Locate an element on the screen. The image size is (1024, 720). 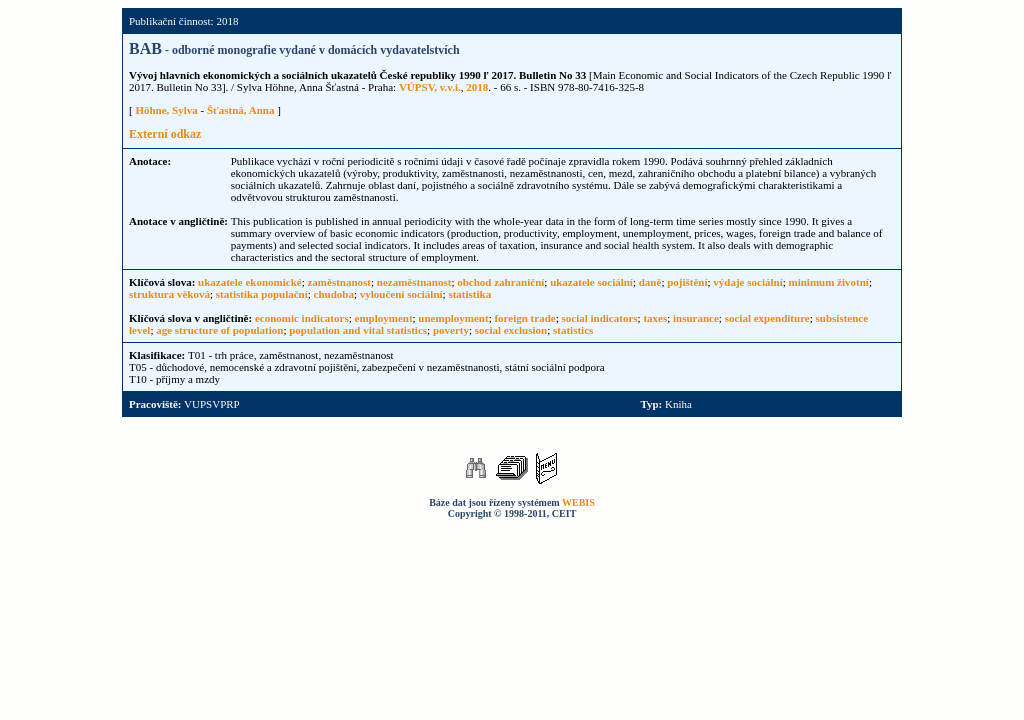
age structure of population is located at coordinates (219, 330).